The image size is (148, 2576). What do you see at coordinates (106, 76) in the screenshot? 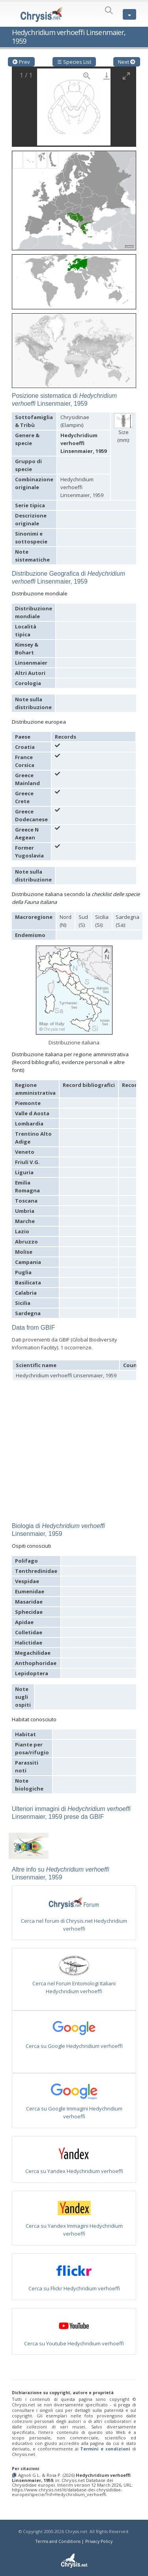
I see `[Download]` at bounding box center [106, 76].